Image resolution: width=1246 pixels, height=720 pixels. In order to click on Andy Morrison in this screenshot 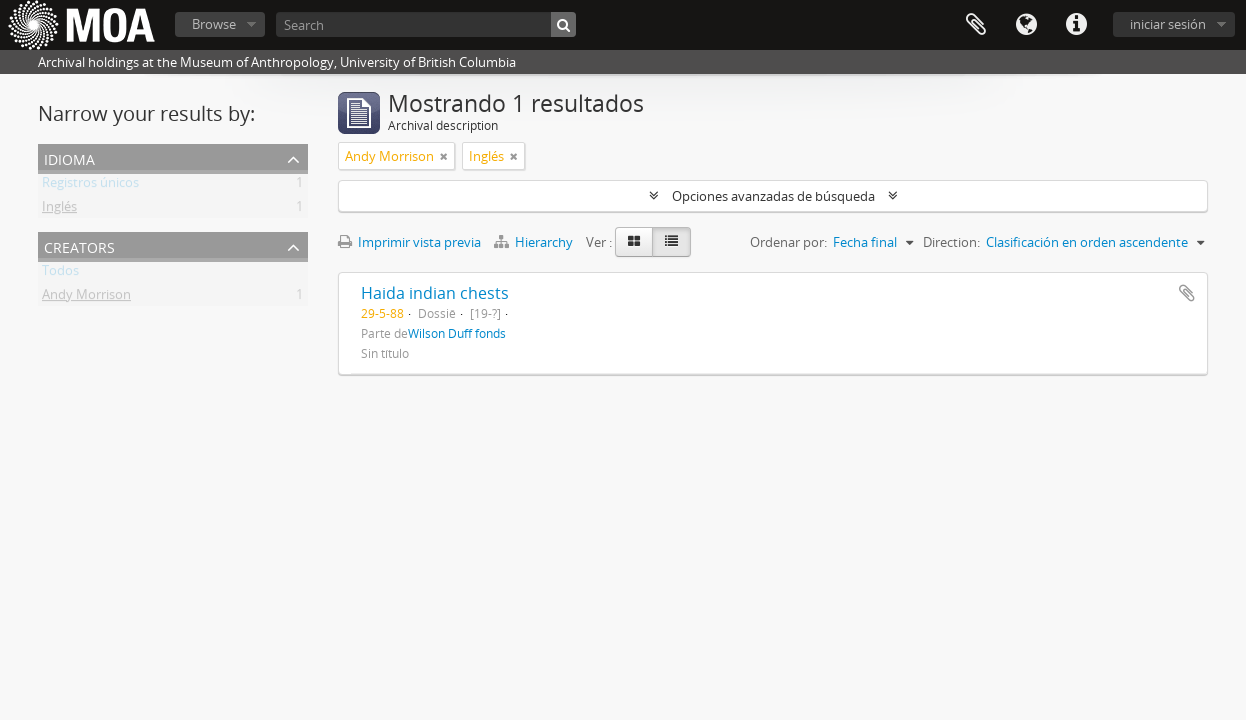, I will do `click(86, 298)`.